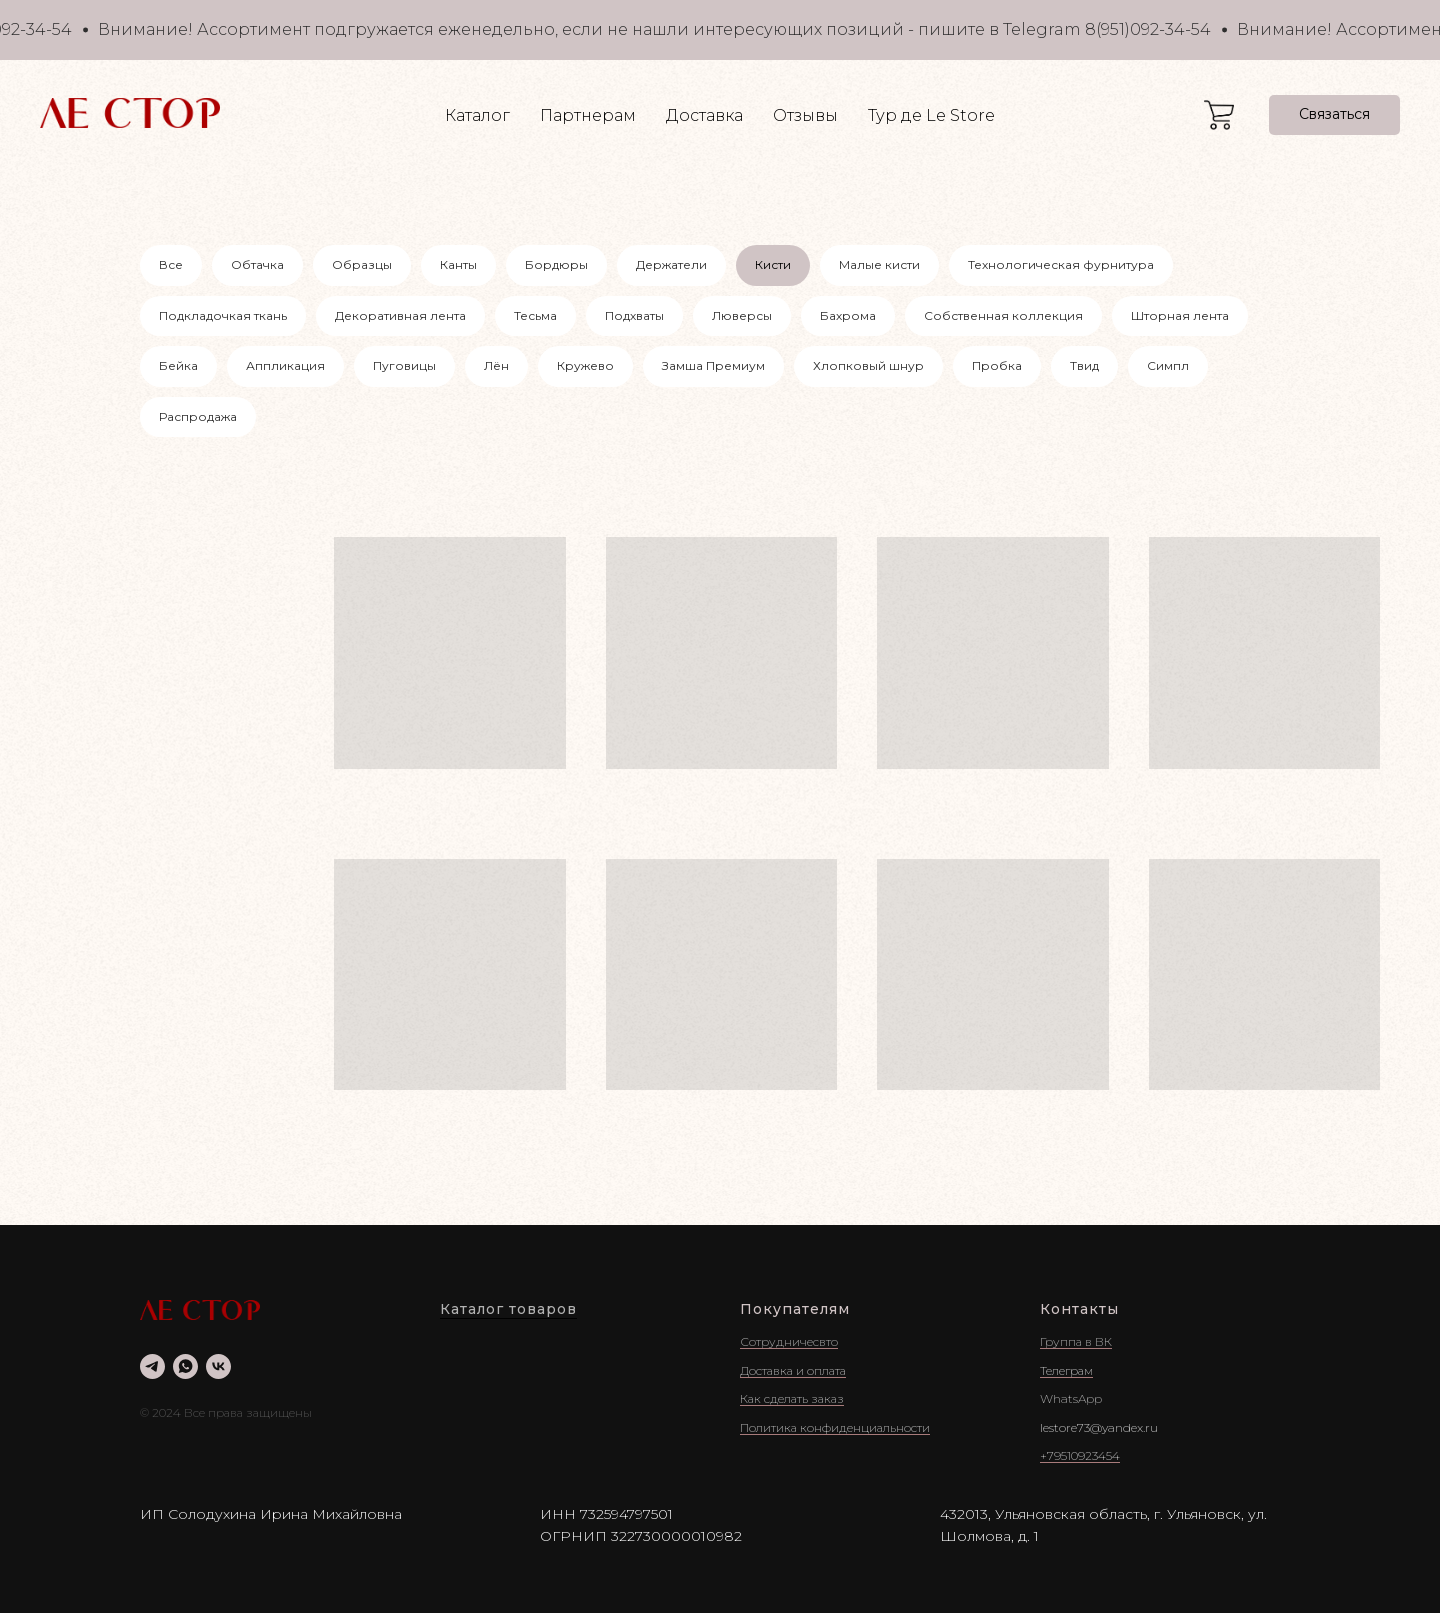 The height and width of the screenshot is (1613, 1440). Describe the element at coordinates (585, 365) in the screenshot. I see `Кружево` at that location.